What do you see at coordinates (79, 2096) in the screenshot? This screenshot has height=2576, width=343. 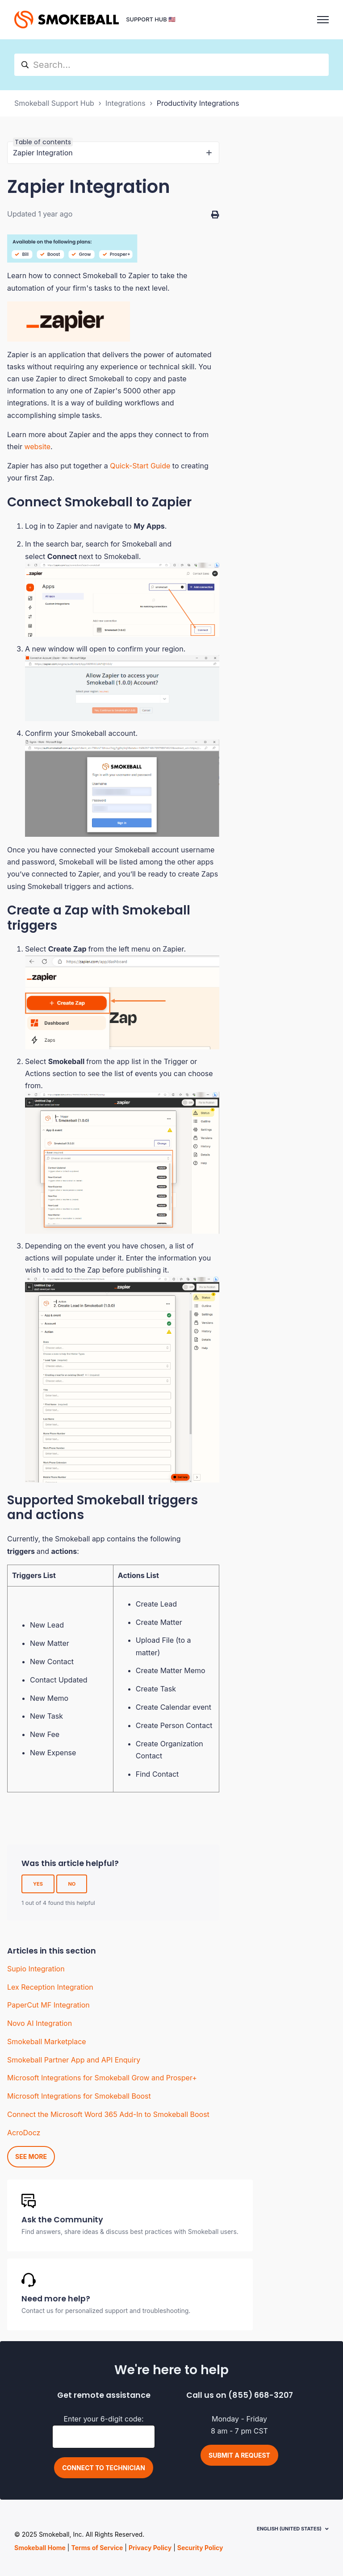 I see `Microsoft Integrations for Smokeball Boost` at bounding box center [79, 2096].